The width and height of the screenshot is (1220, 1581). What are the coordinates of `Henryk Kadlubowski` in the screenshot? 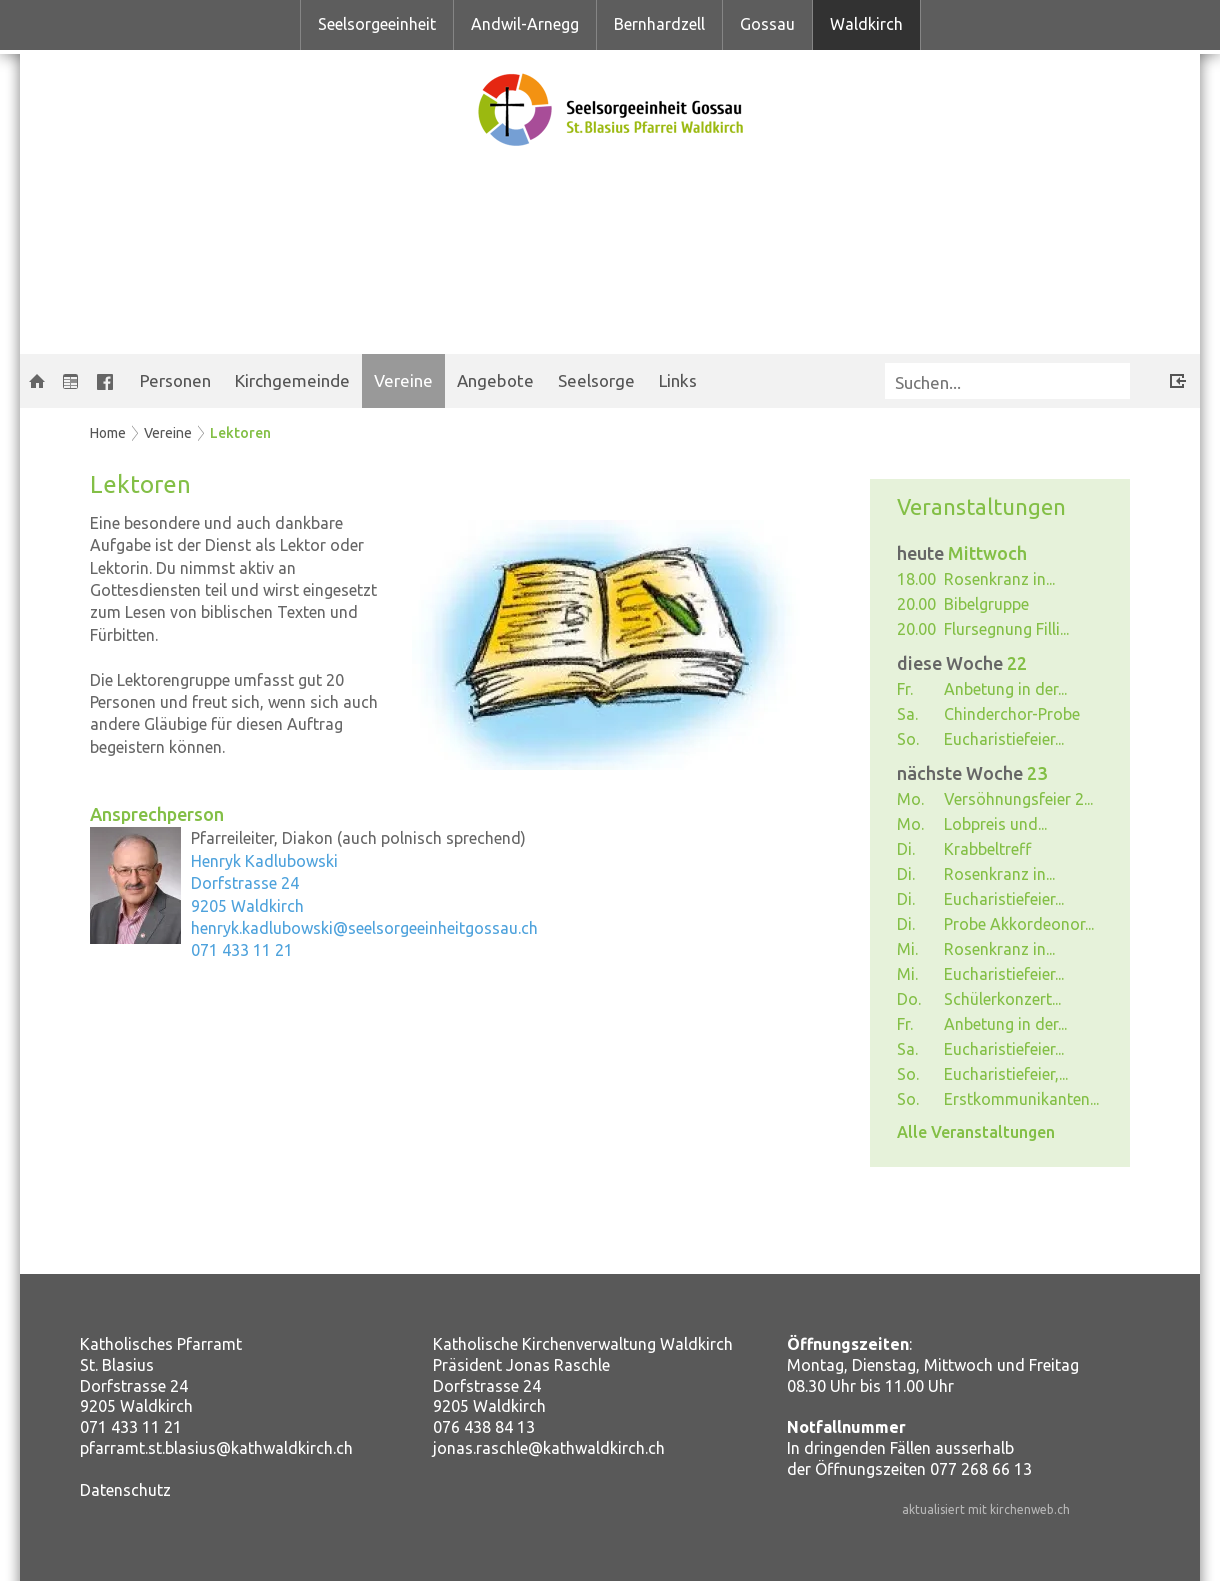 It's located at (264, 861).